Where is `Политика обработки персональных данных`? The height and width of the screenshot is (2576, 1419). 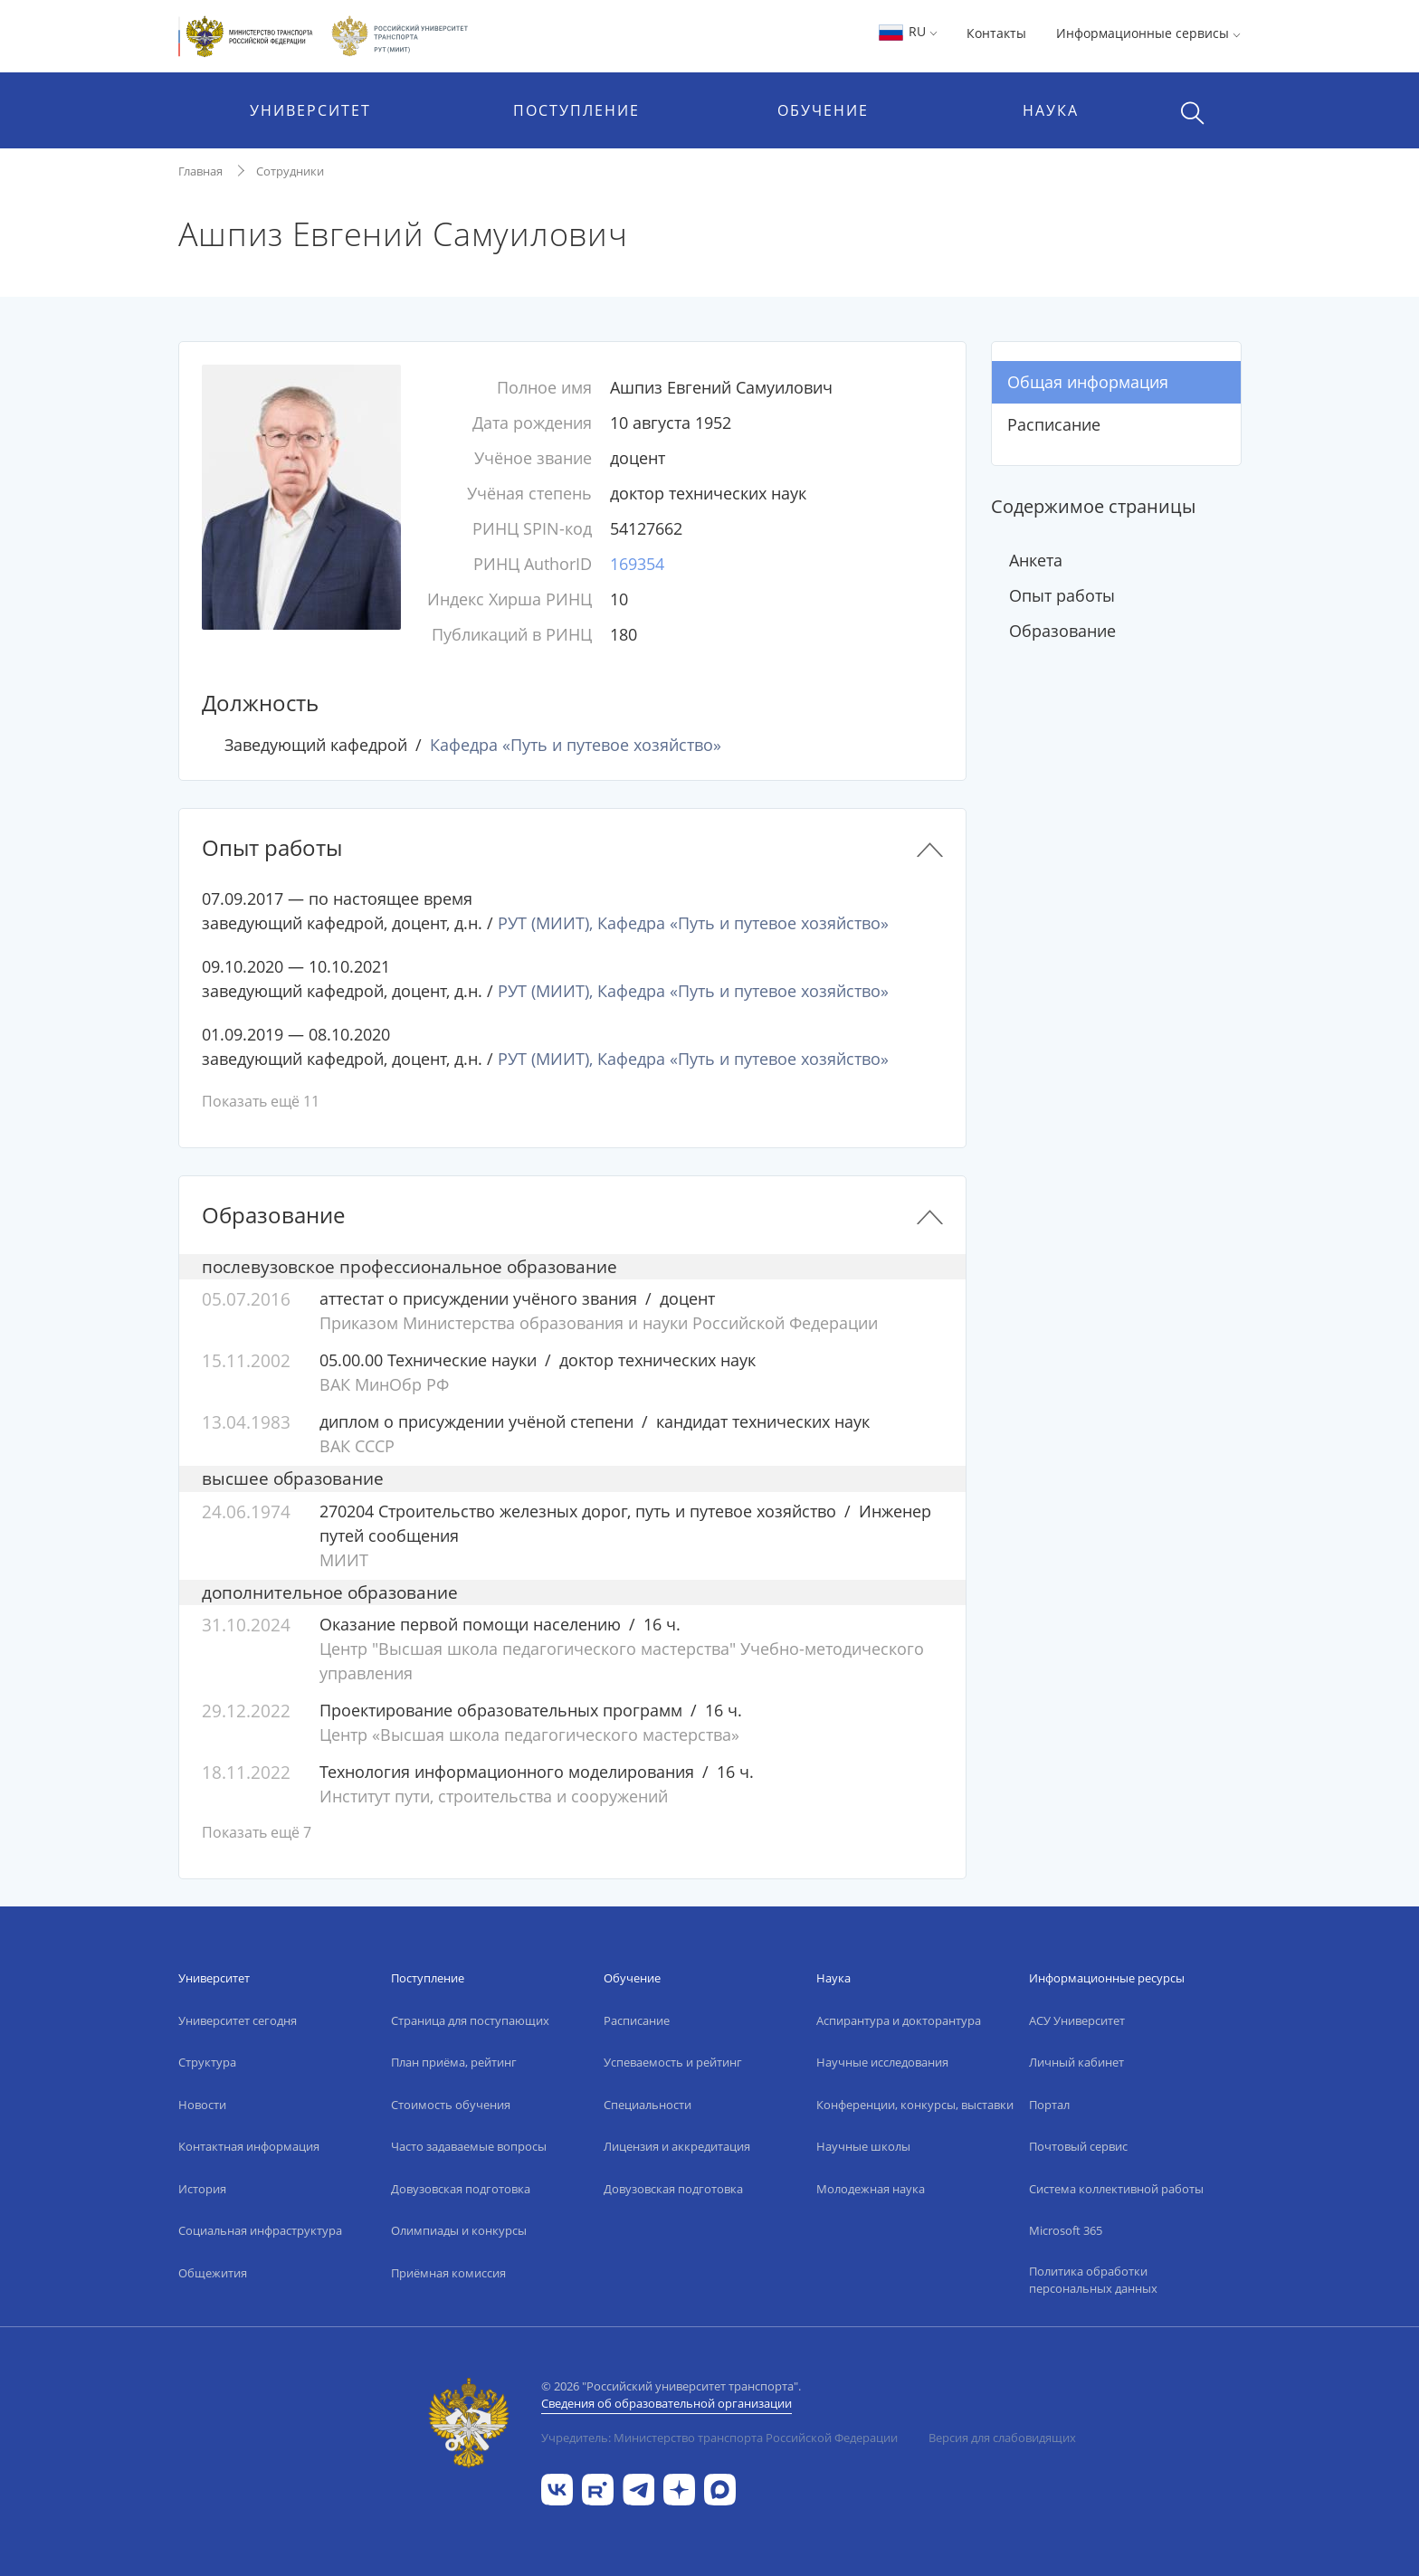 Политика обработки персональных данных is located at coordinates (1093, 2280).